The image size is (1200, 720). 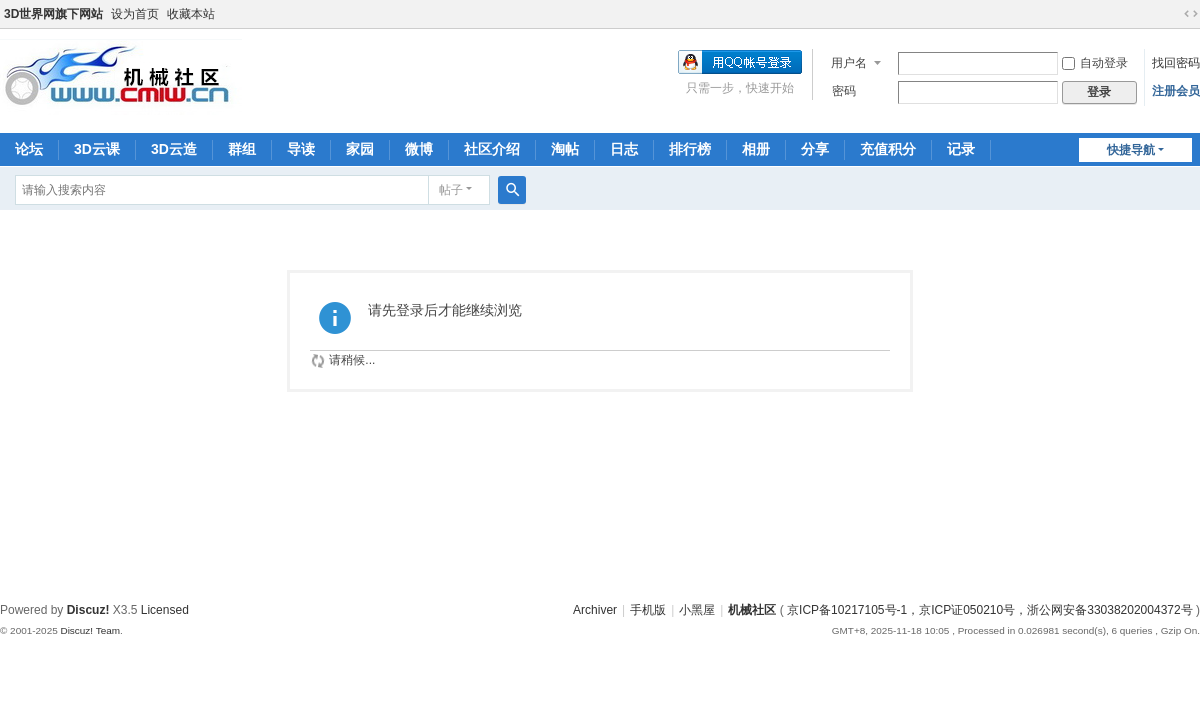 I want to click on 3D云课, so click(x=97, y=149).